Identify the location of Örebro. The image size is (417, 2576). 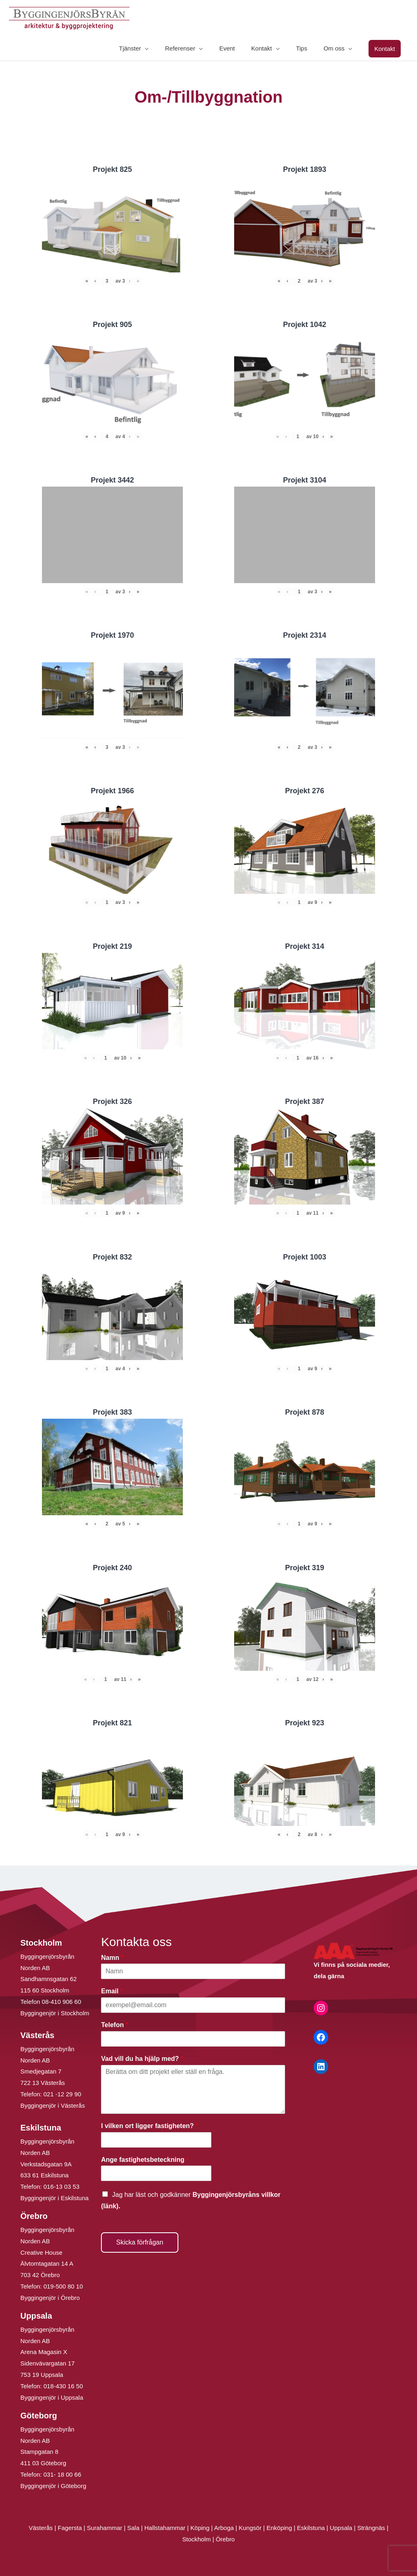
(225, 2539).